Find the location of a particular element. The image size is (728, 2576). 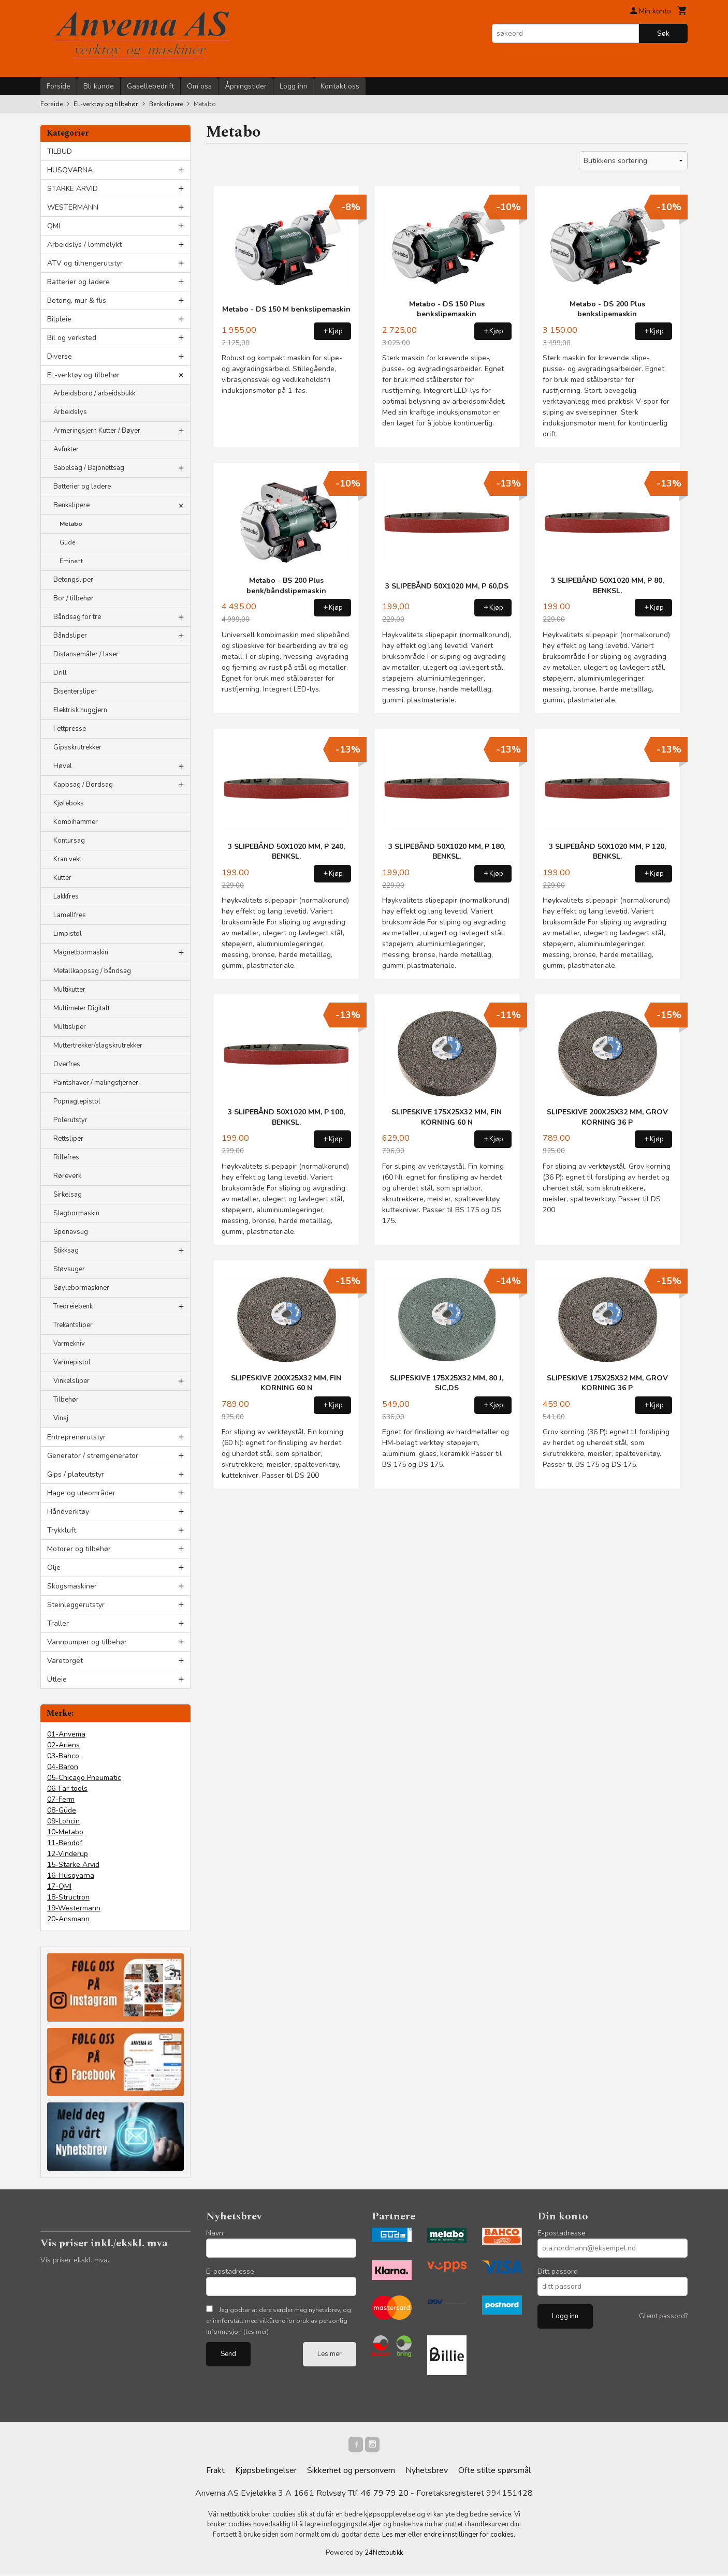

Kjøpsbetingelser is located at coordinates (266, 2472).